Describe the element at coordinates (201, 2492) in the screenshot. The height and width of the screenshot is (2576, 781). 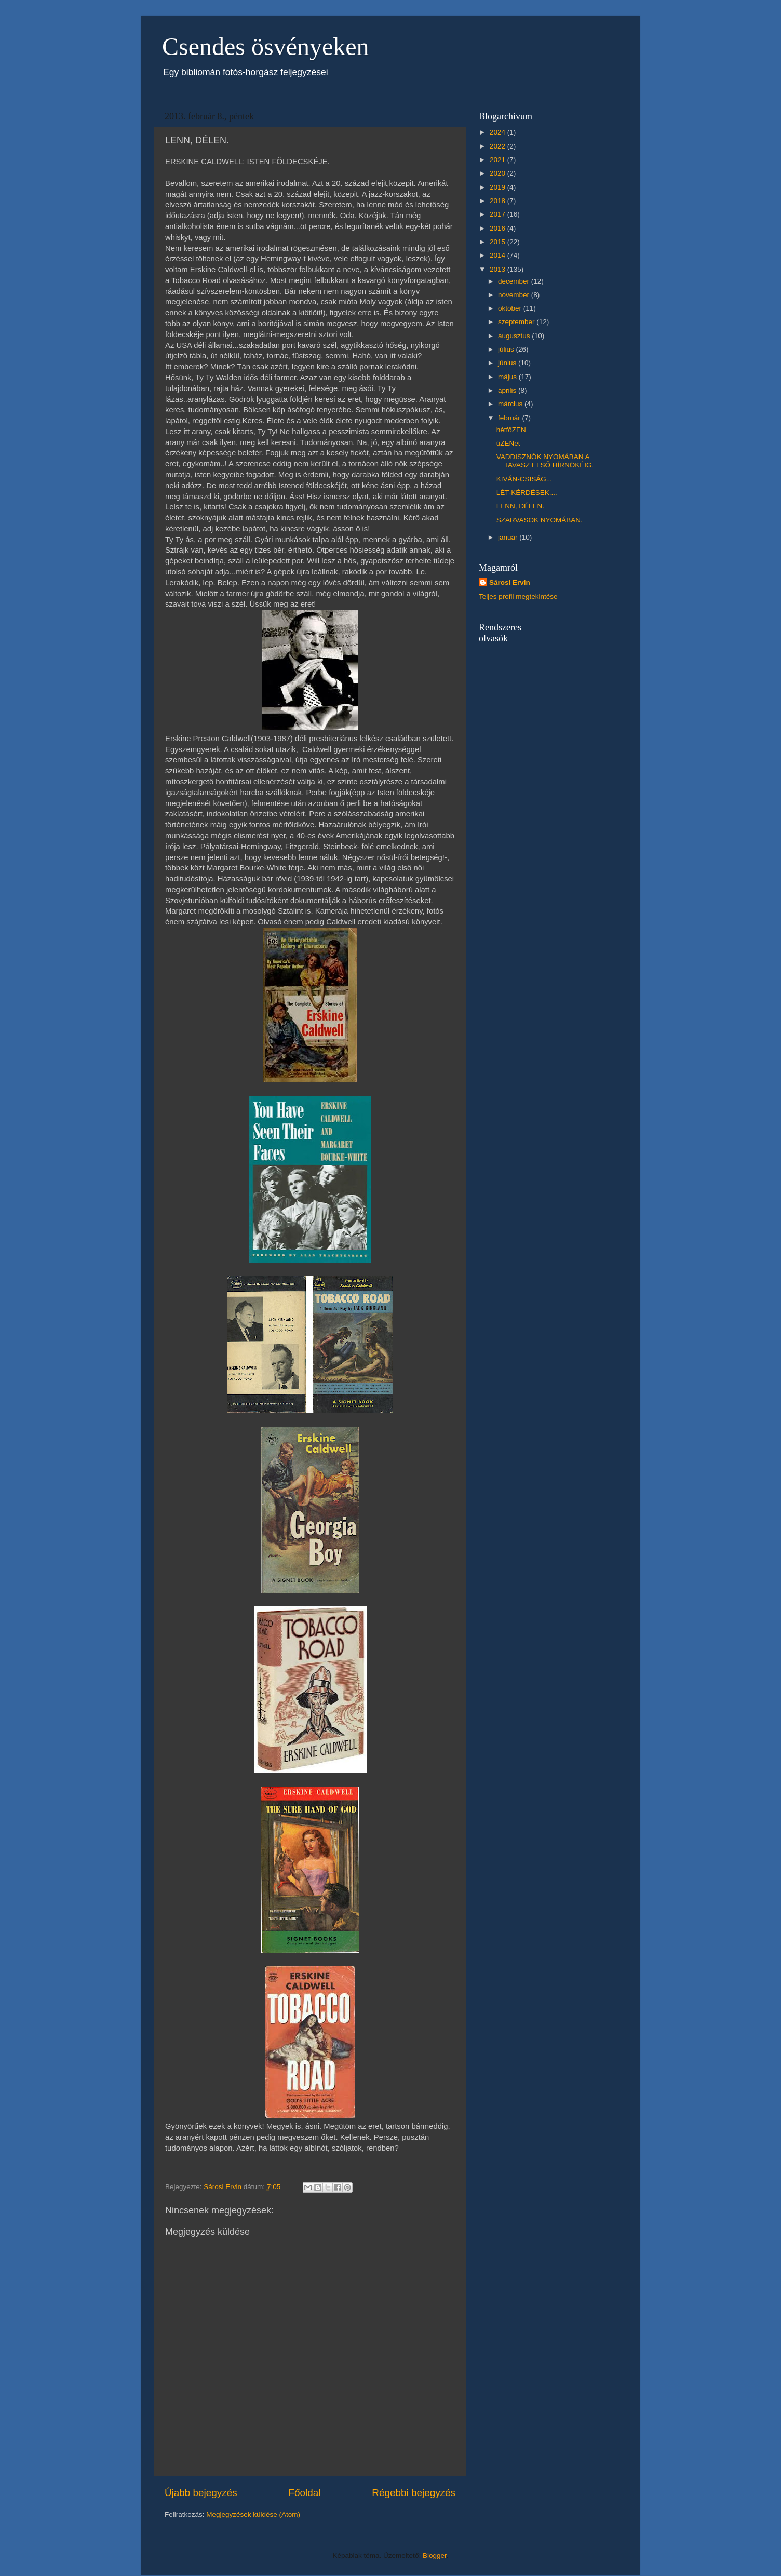
I see `Újabb bejegyzés` at that location.